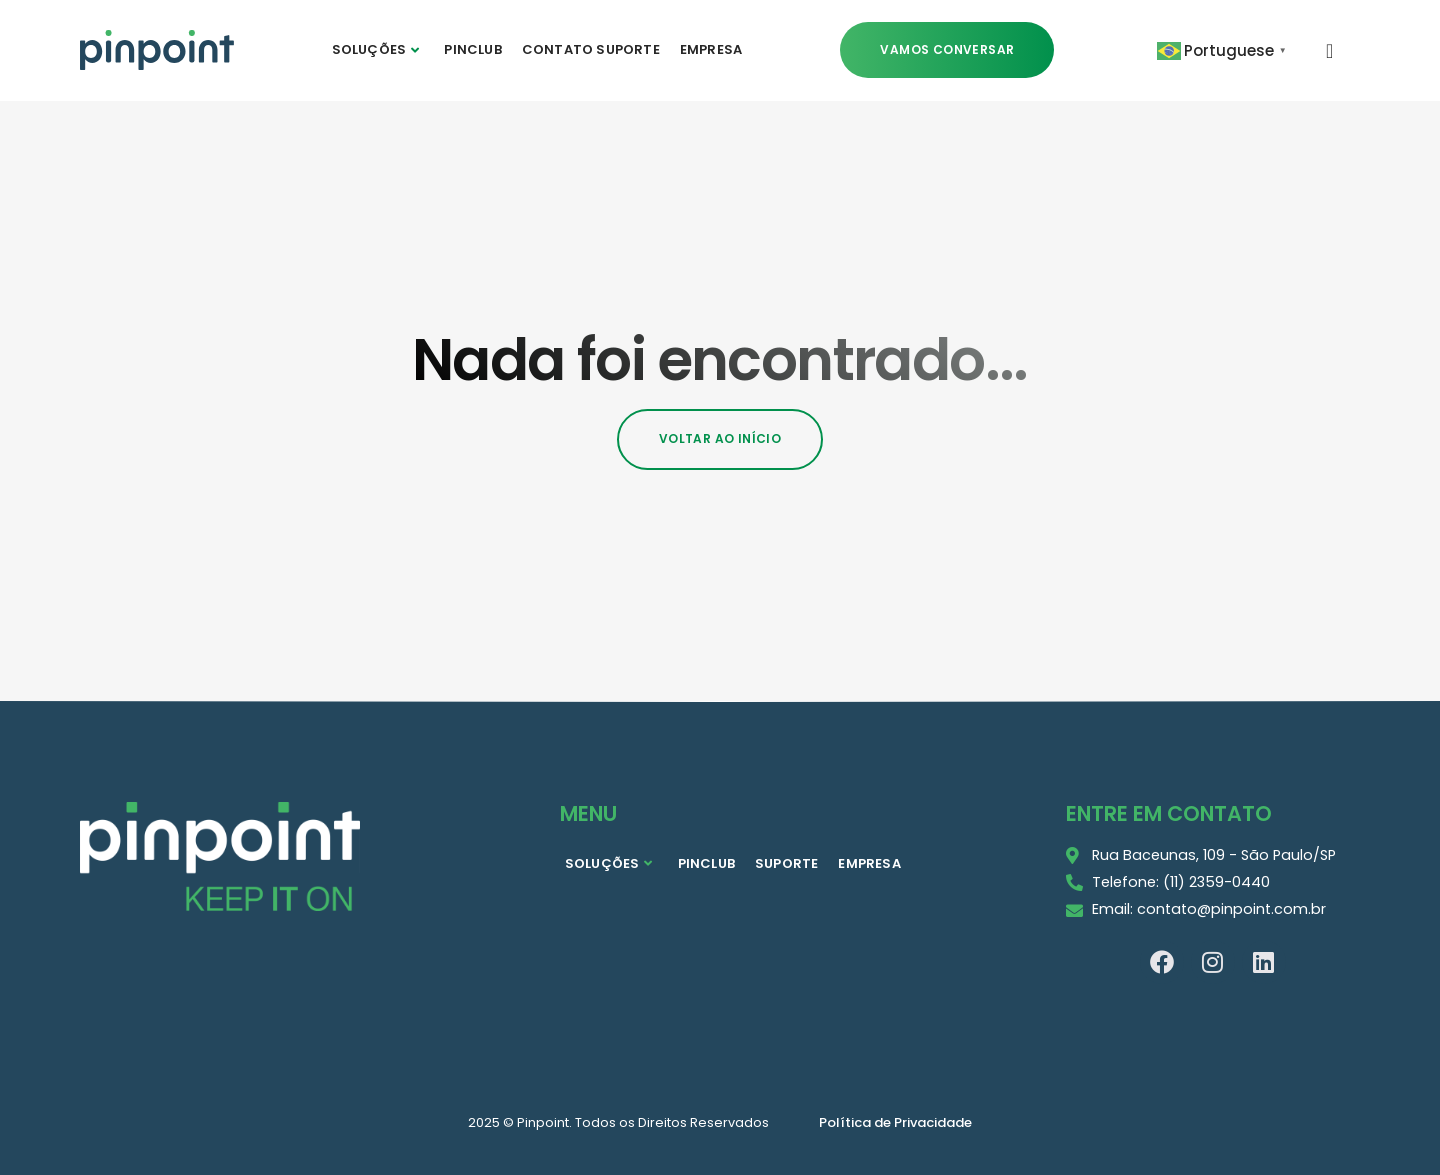  What do you see at coordinates (1330, 50) in the screenshot?
I see `[navsearch-button]` at bounding box center [1330, 50].